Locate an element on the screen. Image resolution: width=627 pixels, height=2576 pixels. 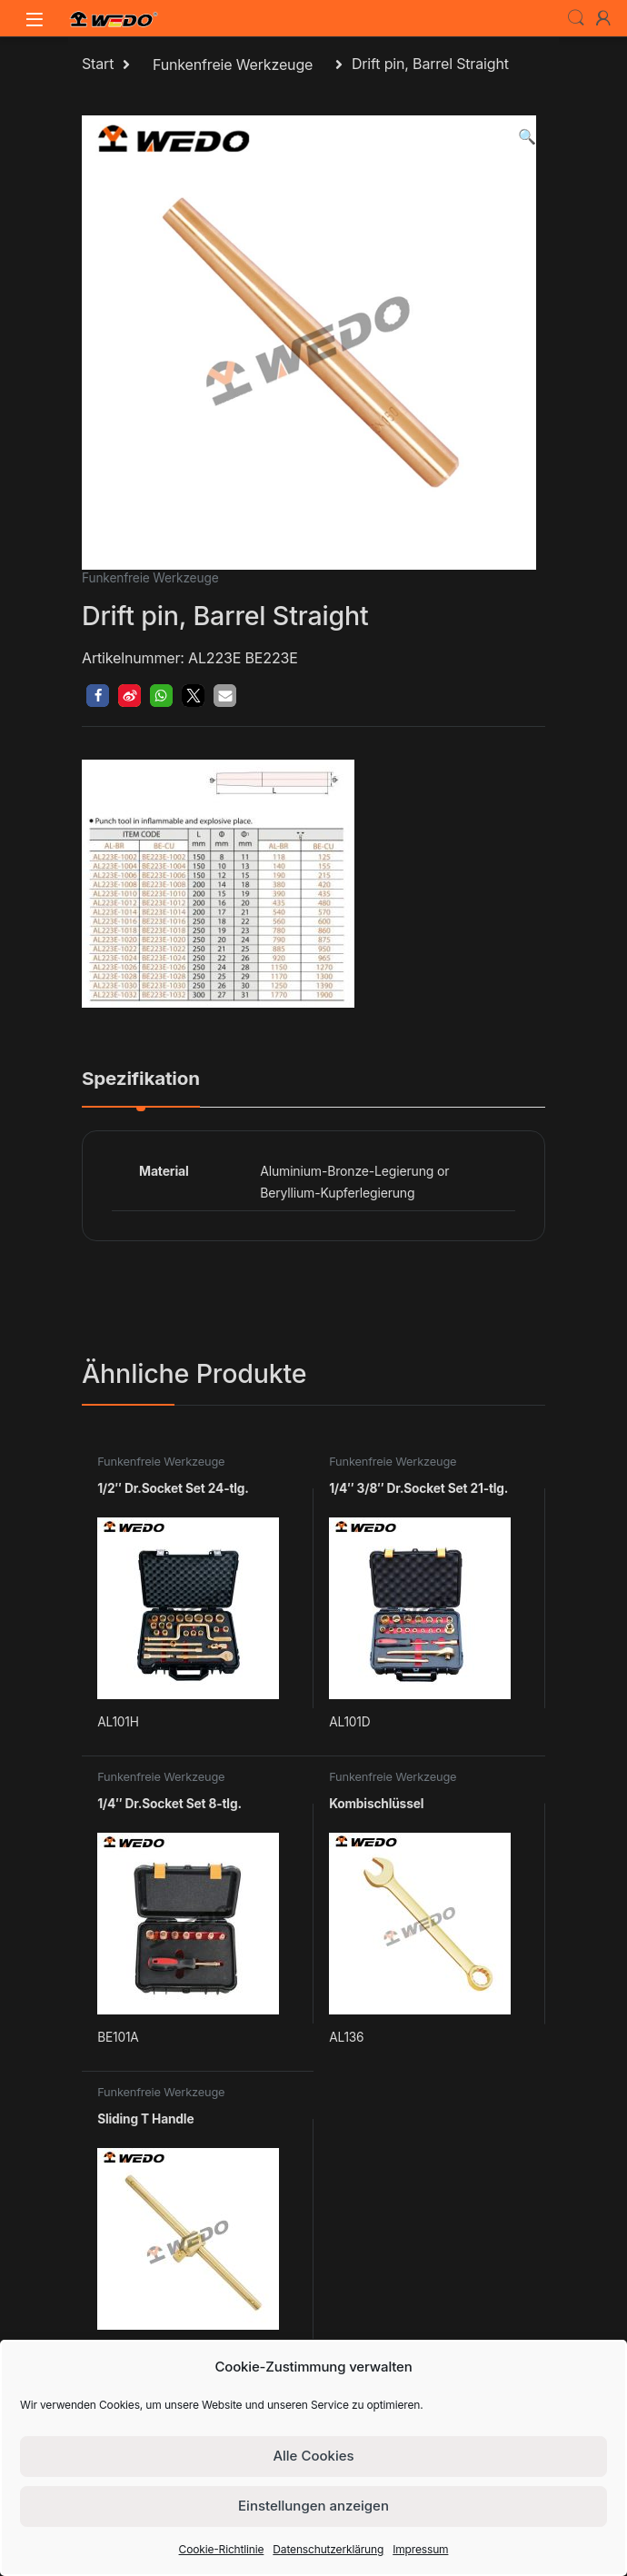
Alle Cookies is located at coordinates (313, 2455).